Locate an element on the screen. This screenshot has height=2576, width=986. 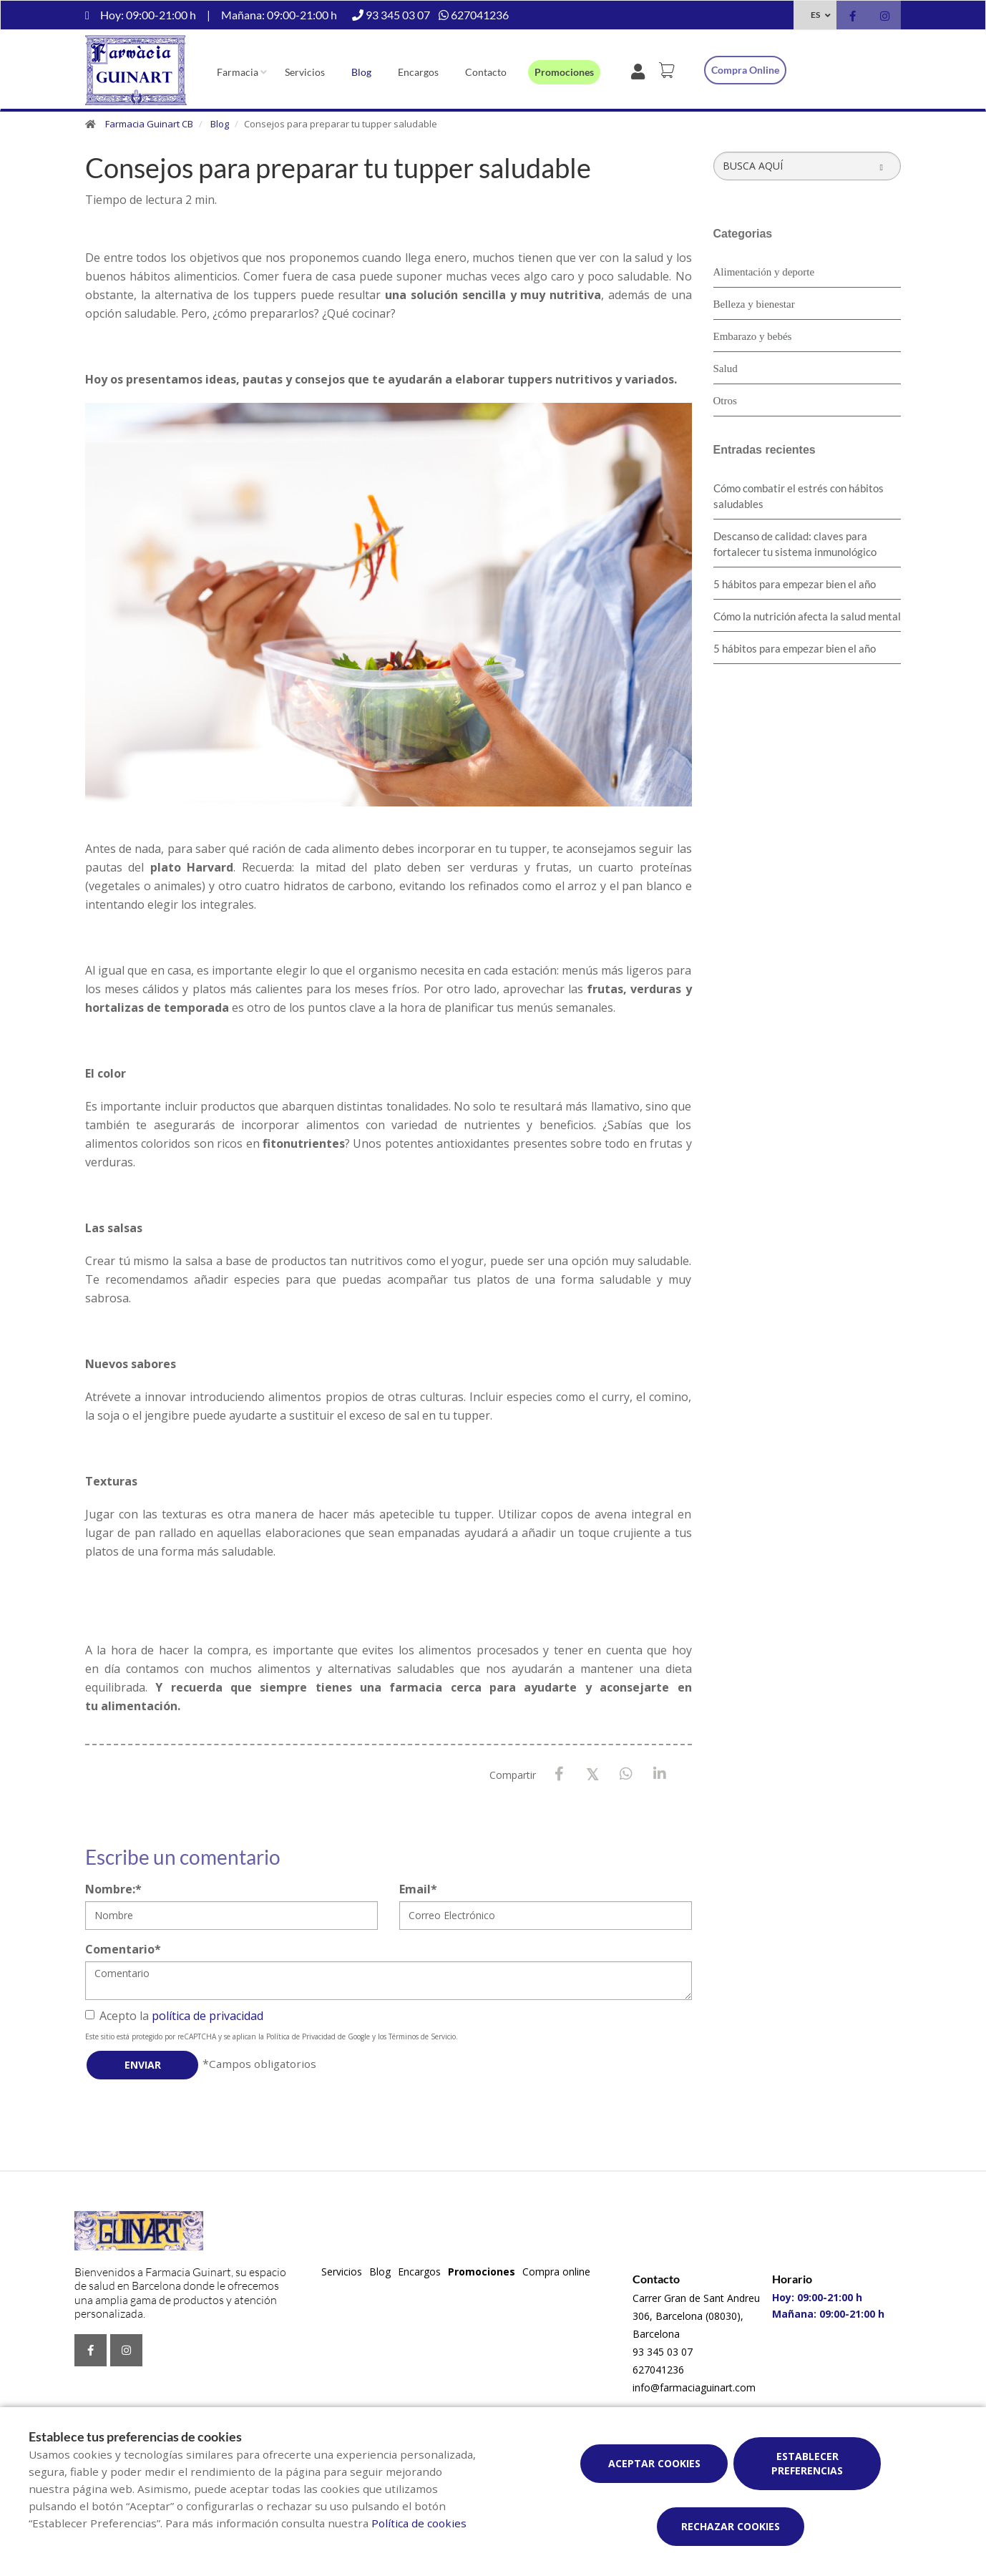
Otros is located at coordinates (725, 400).